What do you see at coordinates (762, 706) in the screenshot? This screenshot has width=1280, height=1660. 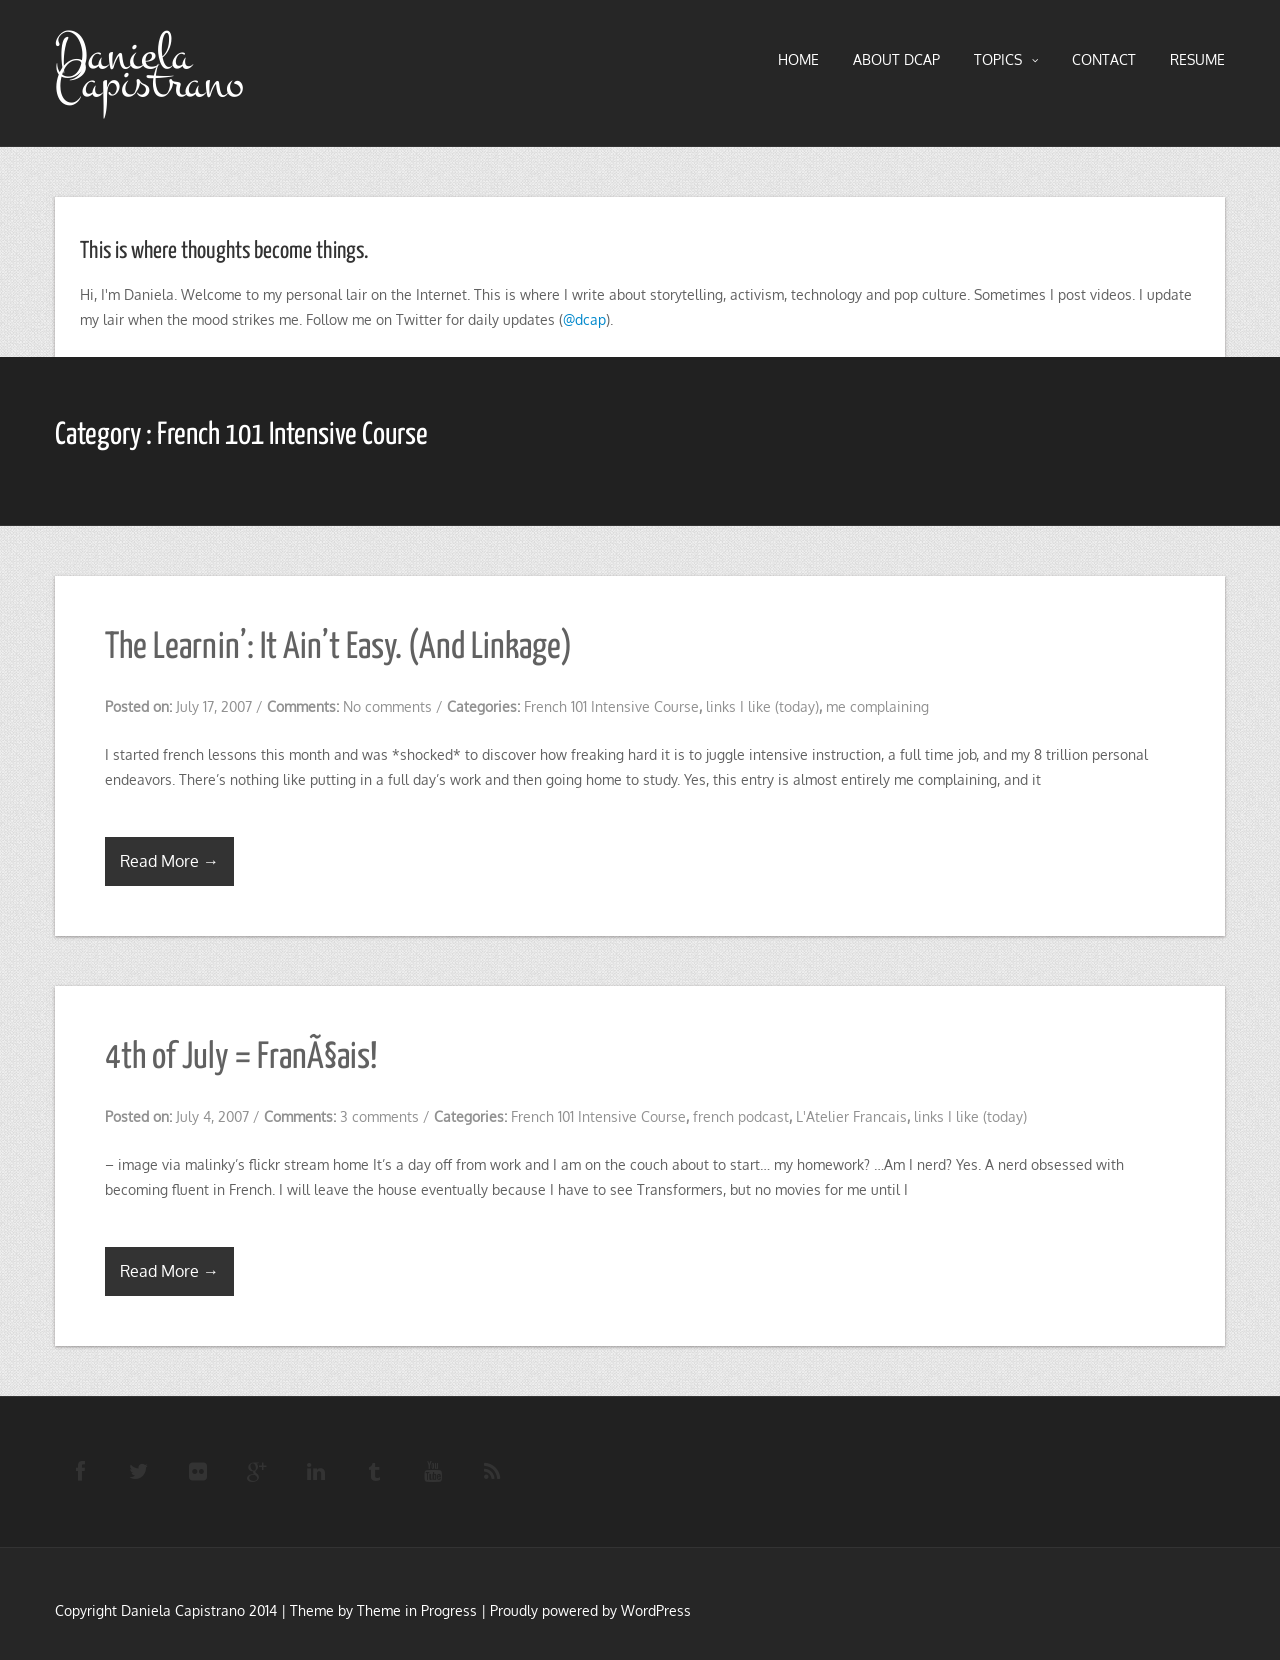 I see `links I like (today)` at bounding box center [762, 706].